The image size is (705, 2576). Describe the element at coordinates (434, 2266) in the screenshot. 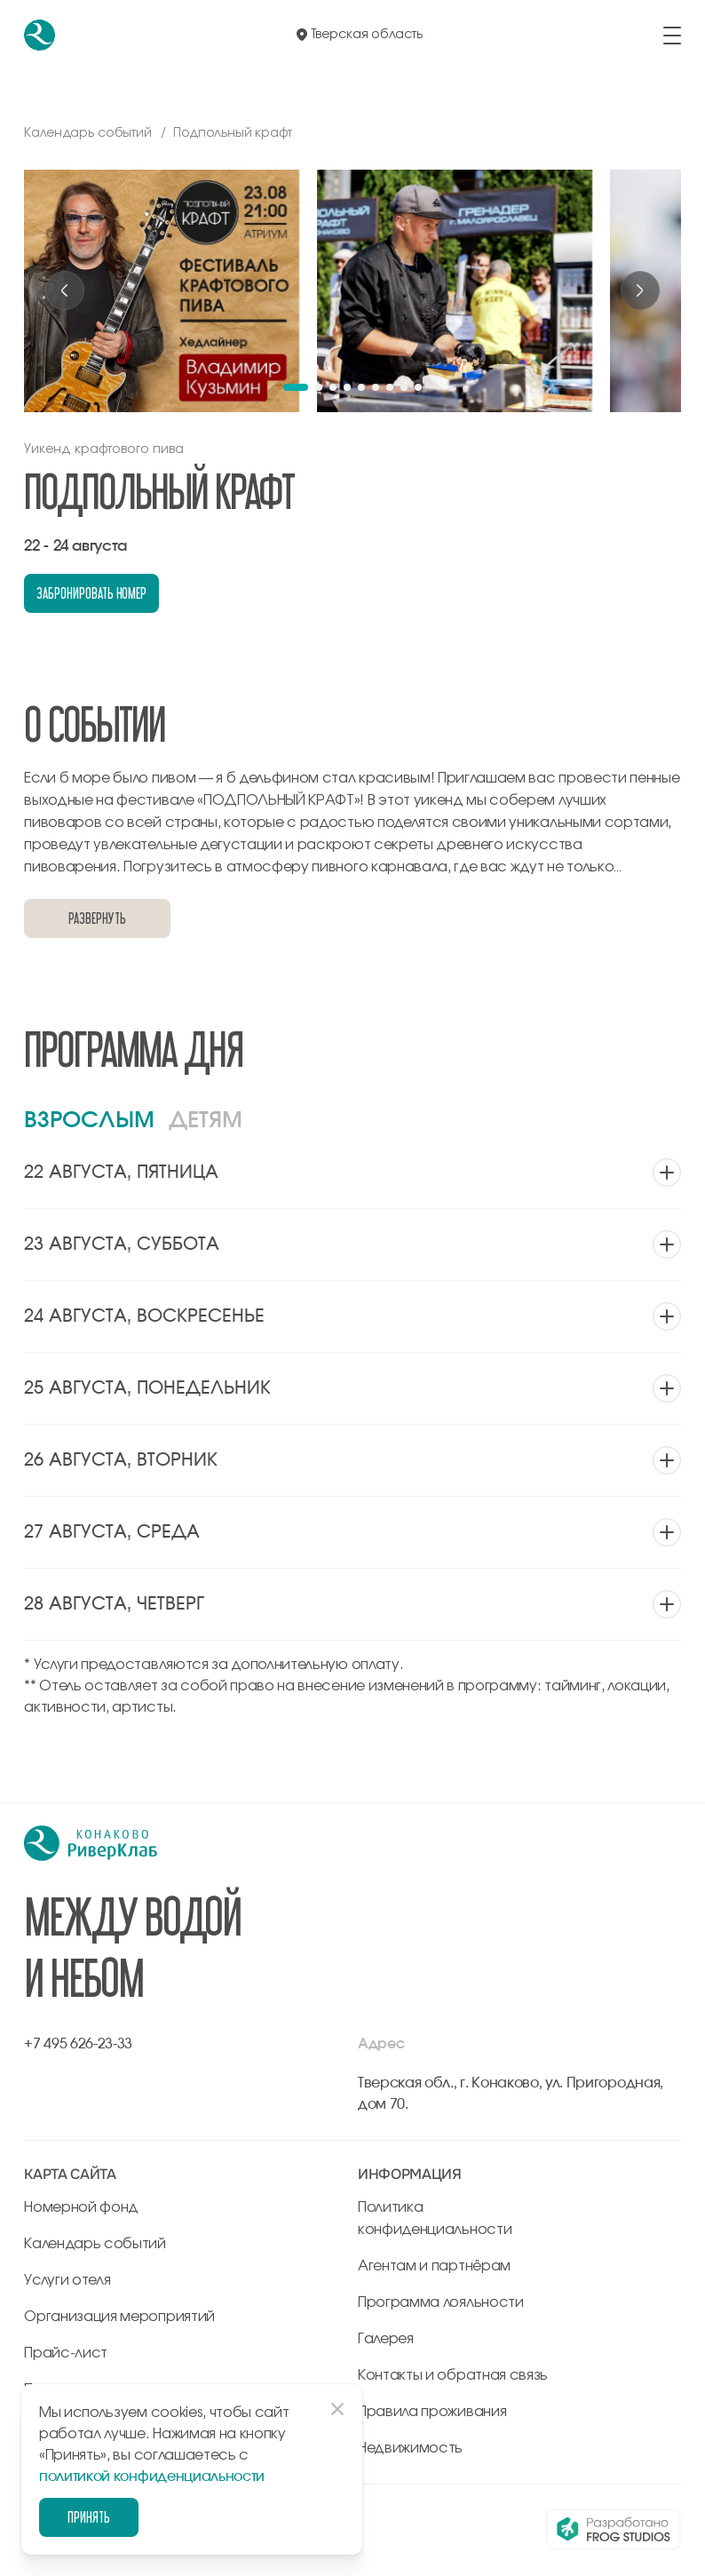

I see `Агентам и партнёрам` at that location.